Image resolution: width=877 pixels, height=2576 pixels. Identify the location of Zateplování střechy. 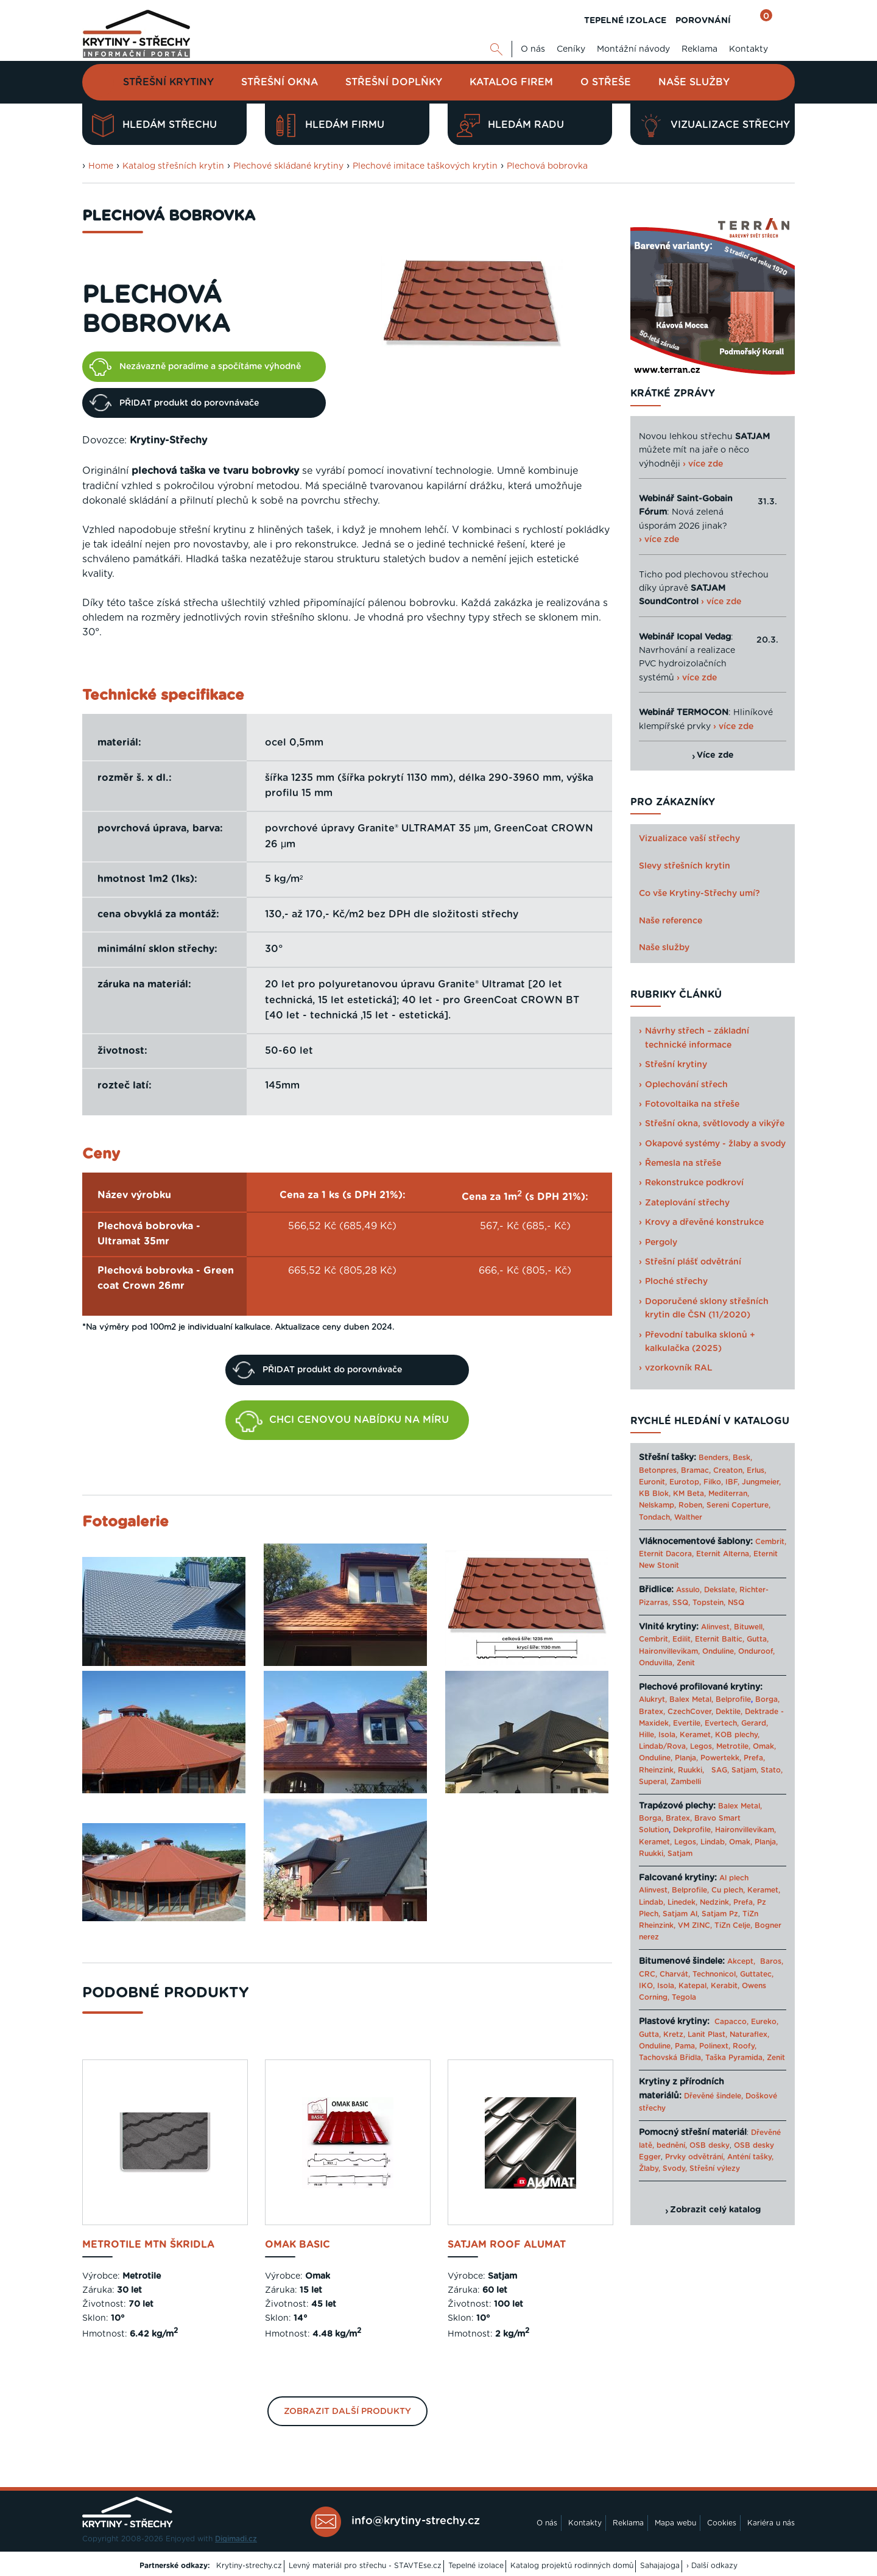
(687, 1203).